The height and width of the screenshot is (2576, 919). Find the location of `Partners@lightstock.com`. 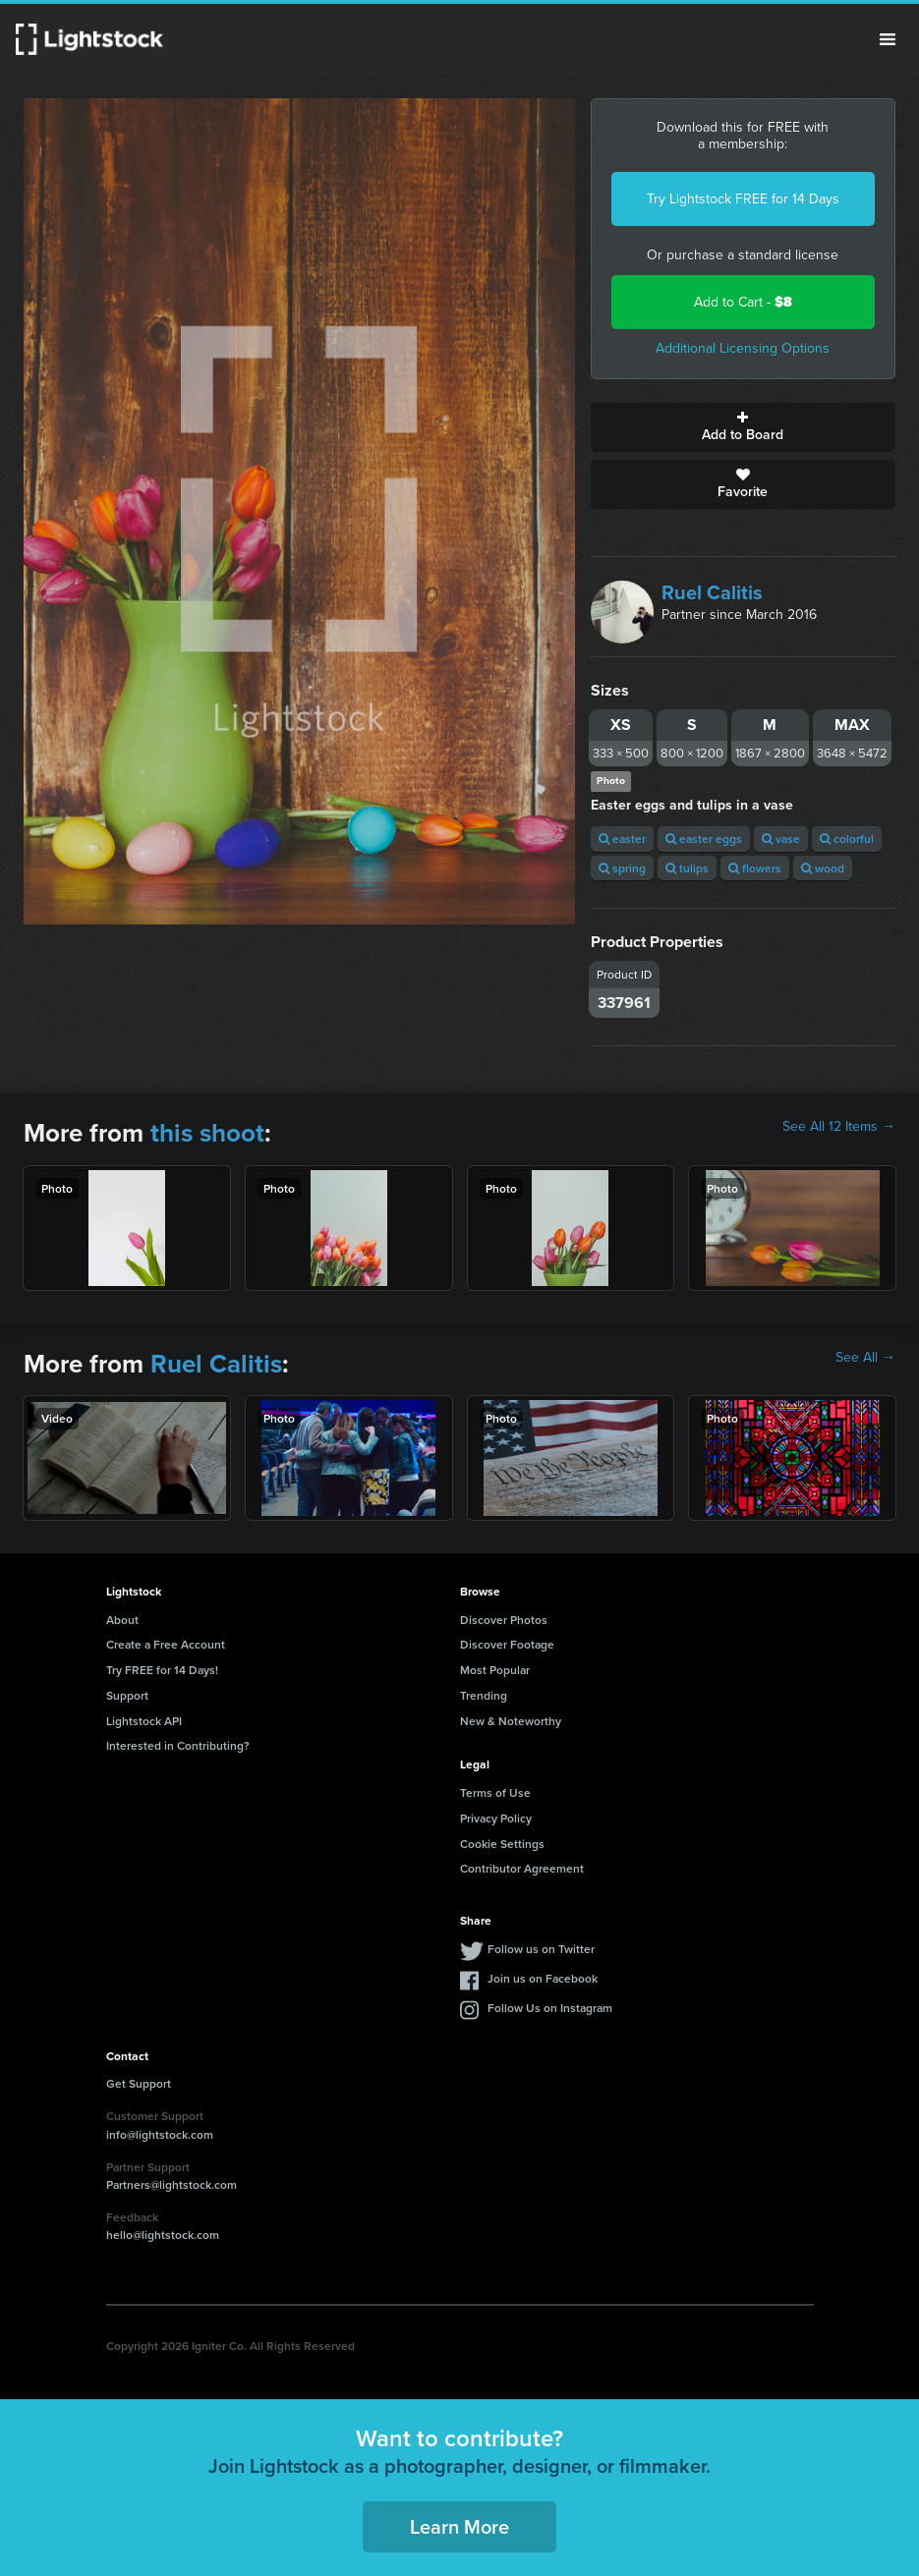

Partners@lightstock.com is located at coordinates (171, 2184).